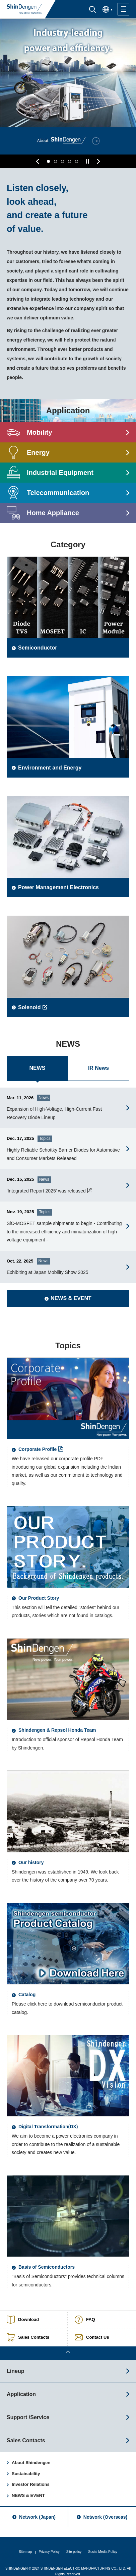  What do you see at coordinates (31, 2454) in the screenshot?
I see `About Shindengen` at bounding box center [31, 2454].